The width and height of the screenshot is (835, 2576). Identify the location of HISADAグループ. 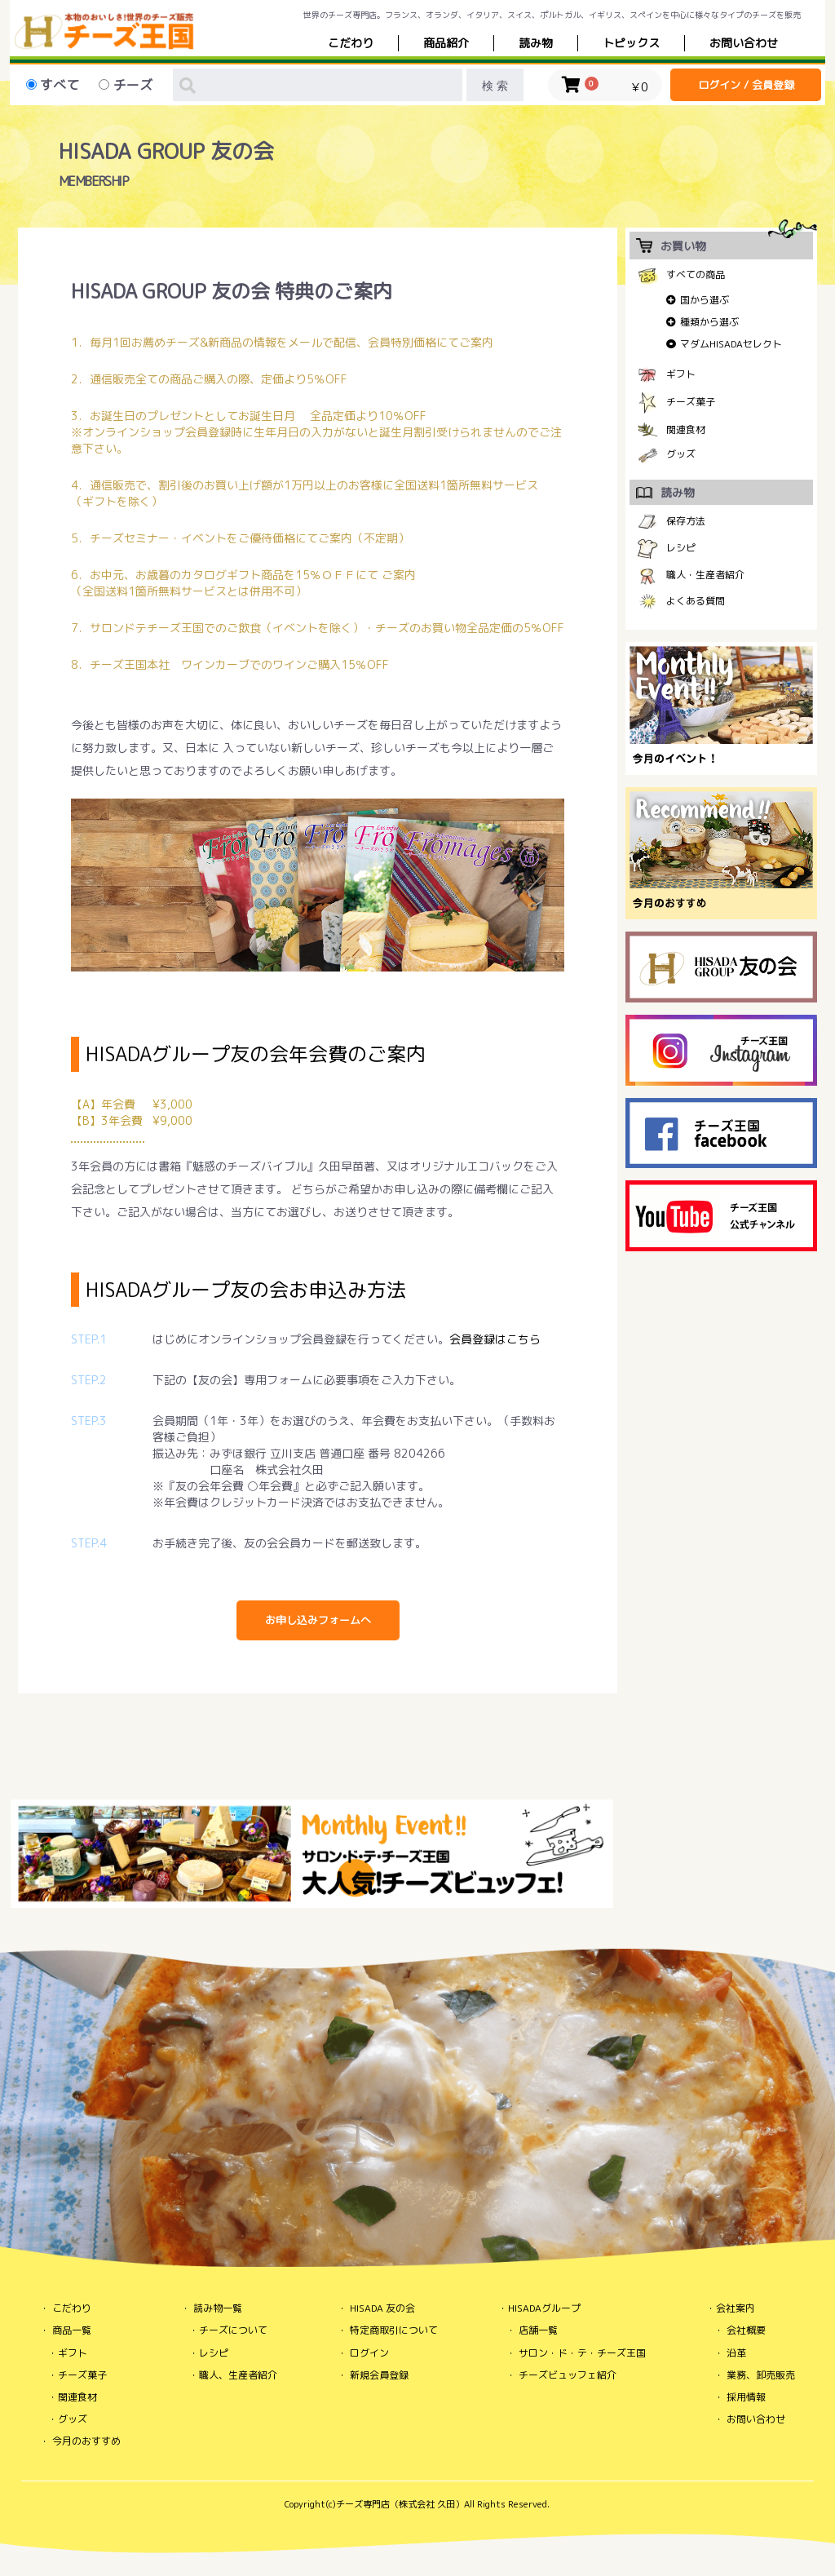
(544, 2308).